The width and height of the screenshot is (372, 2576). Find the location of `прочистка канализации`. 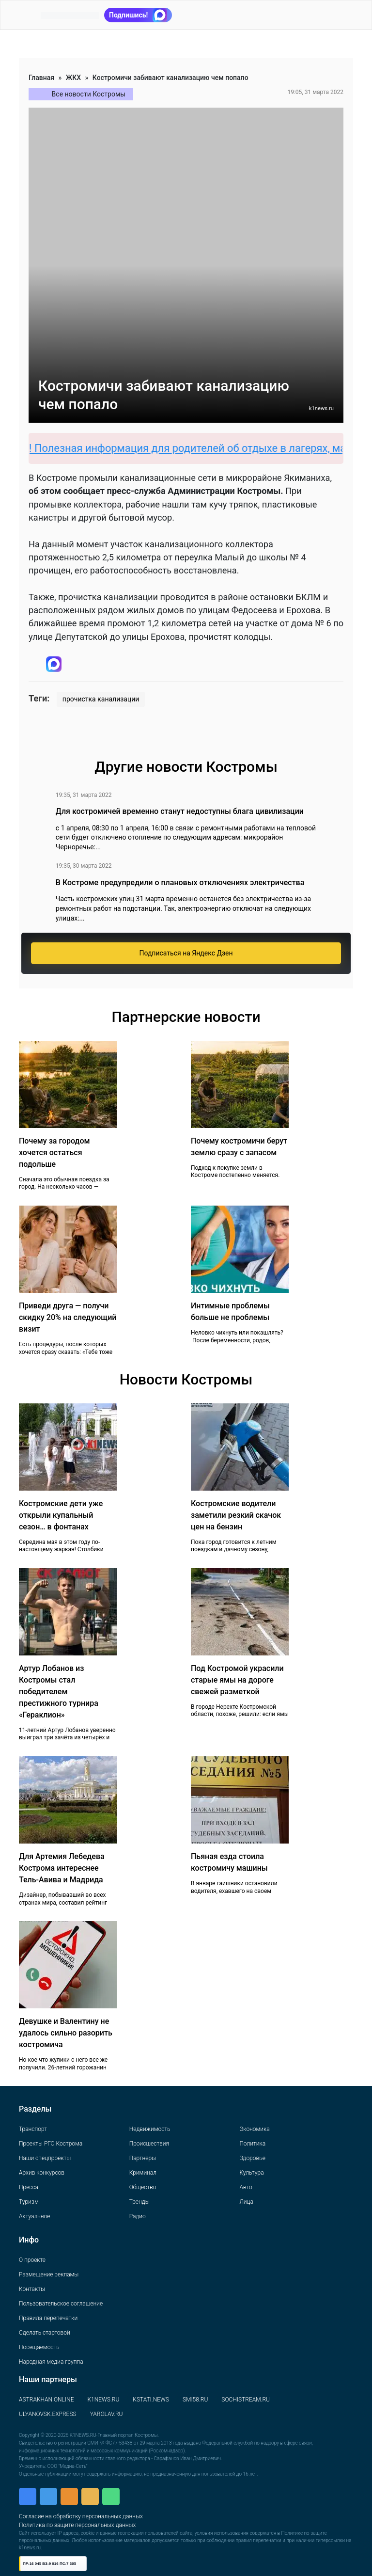

прочистка канализации is located at coordinates (101, 699).